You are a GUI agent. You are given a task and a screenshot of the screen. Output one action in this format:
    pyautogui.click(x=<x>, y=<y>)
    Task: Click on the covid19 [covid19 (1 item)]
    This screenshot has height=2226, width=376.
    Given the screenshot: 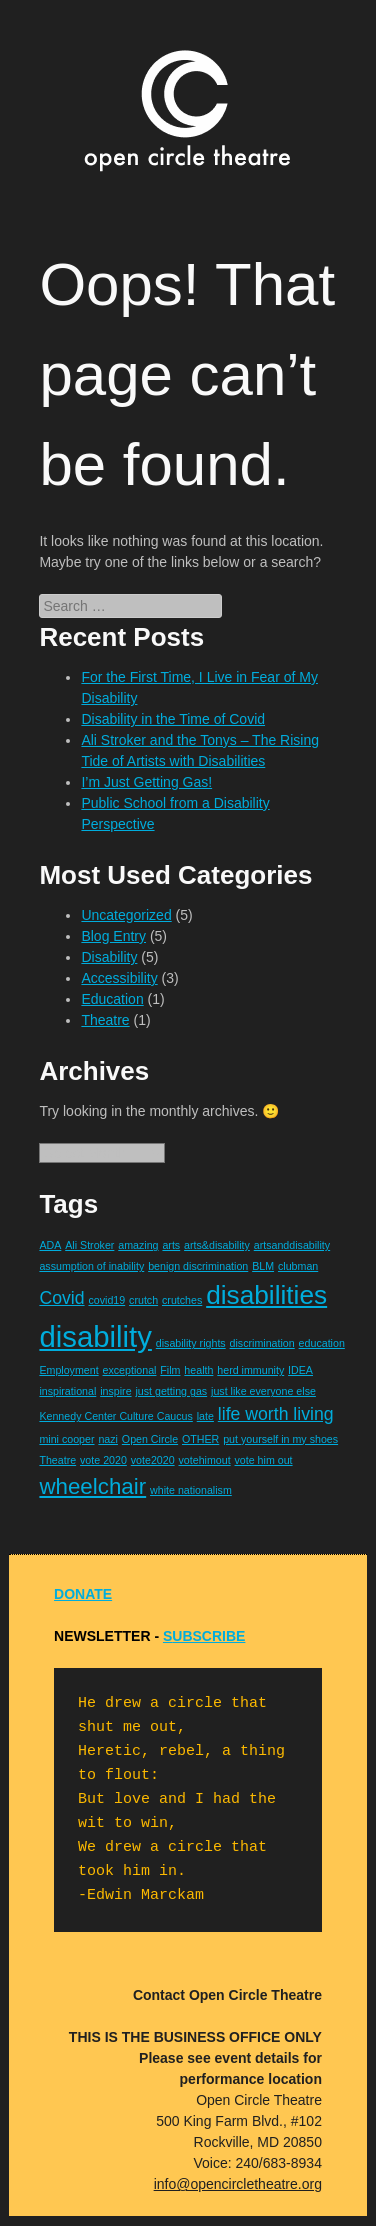 What is the action you would take?
    pyautogui.click(x=106, y=1300)
    